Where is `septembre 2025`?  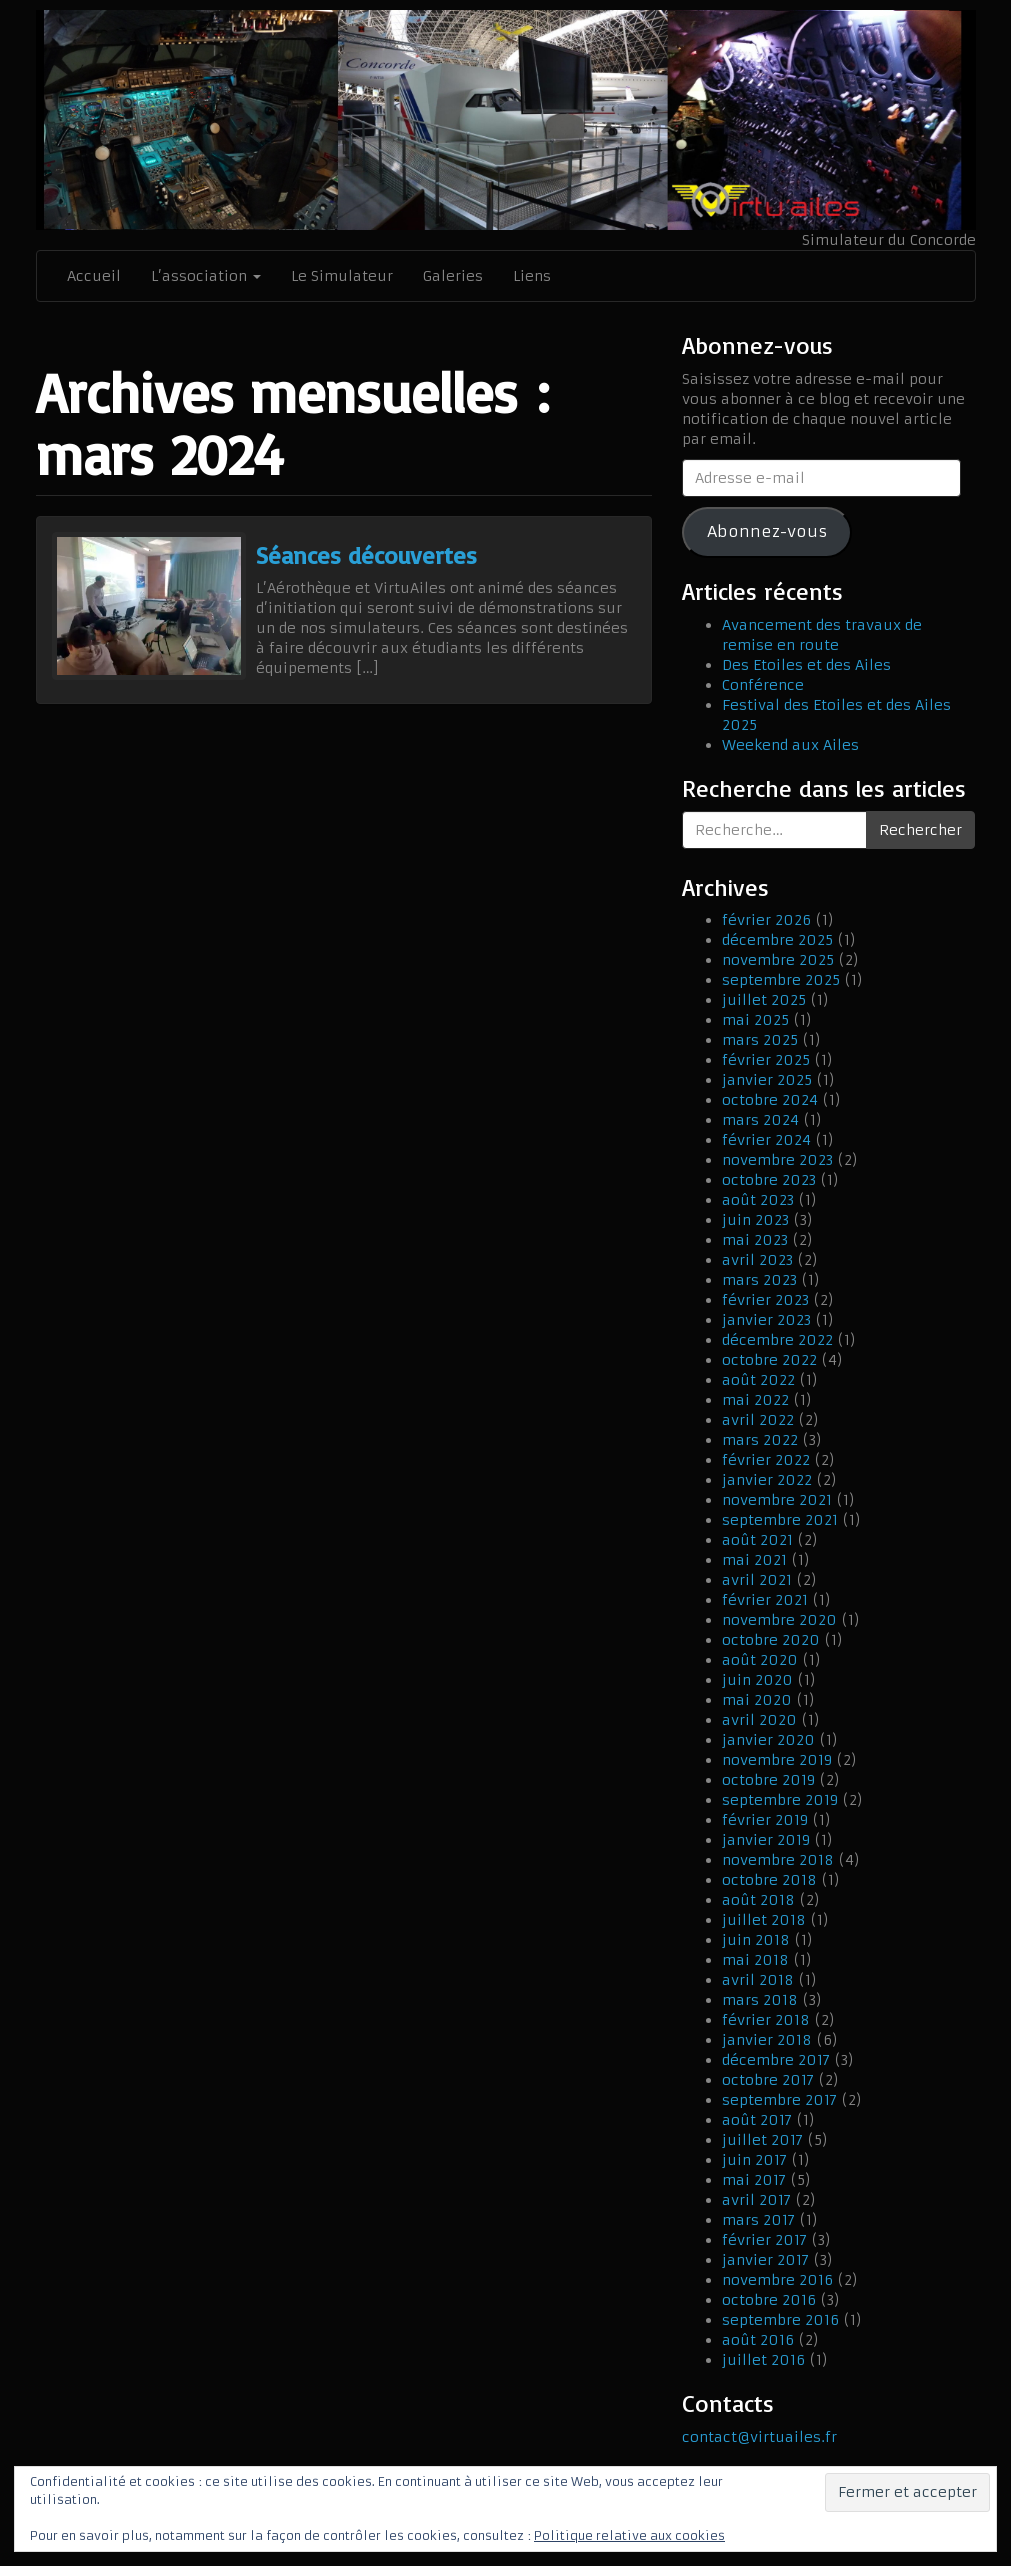
septembre 2025 is located at coordinates (781, 980).